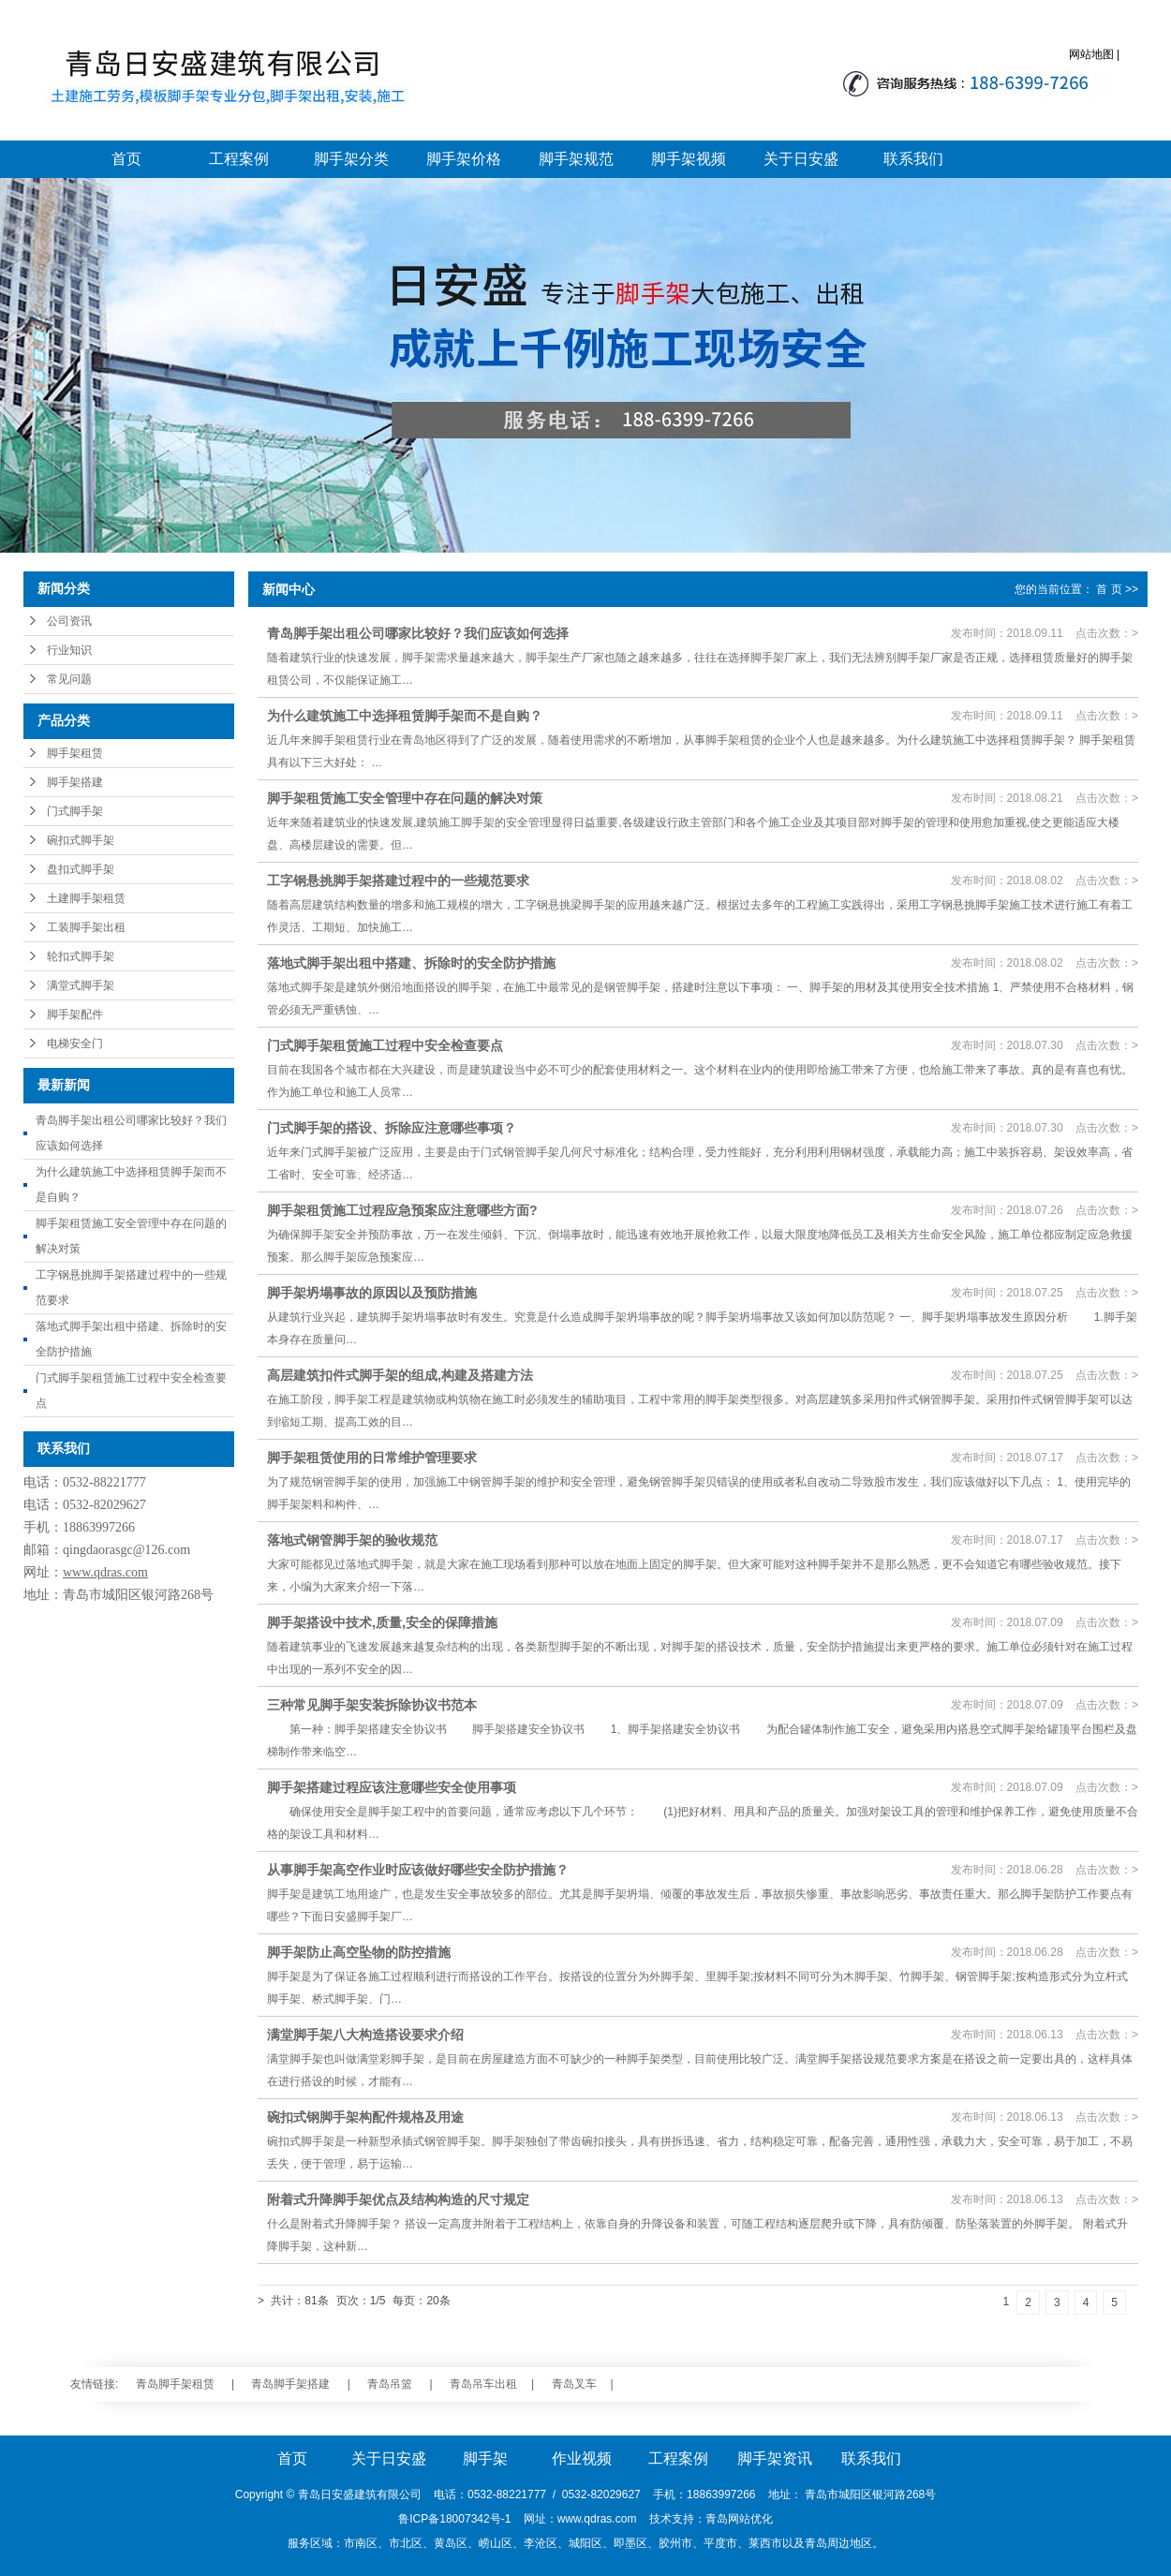 This screenshot has width=1171, height=2576. I want to click on 脚手架租赁施工过程应急预案应注意哪些方面?, so click(402, 1210).